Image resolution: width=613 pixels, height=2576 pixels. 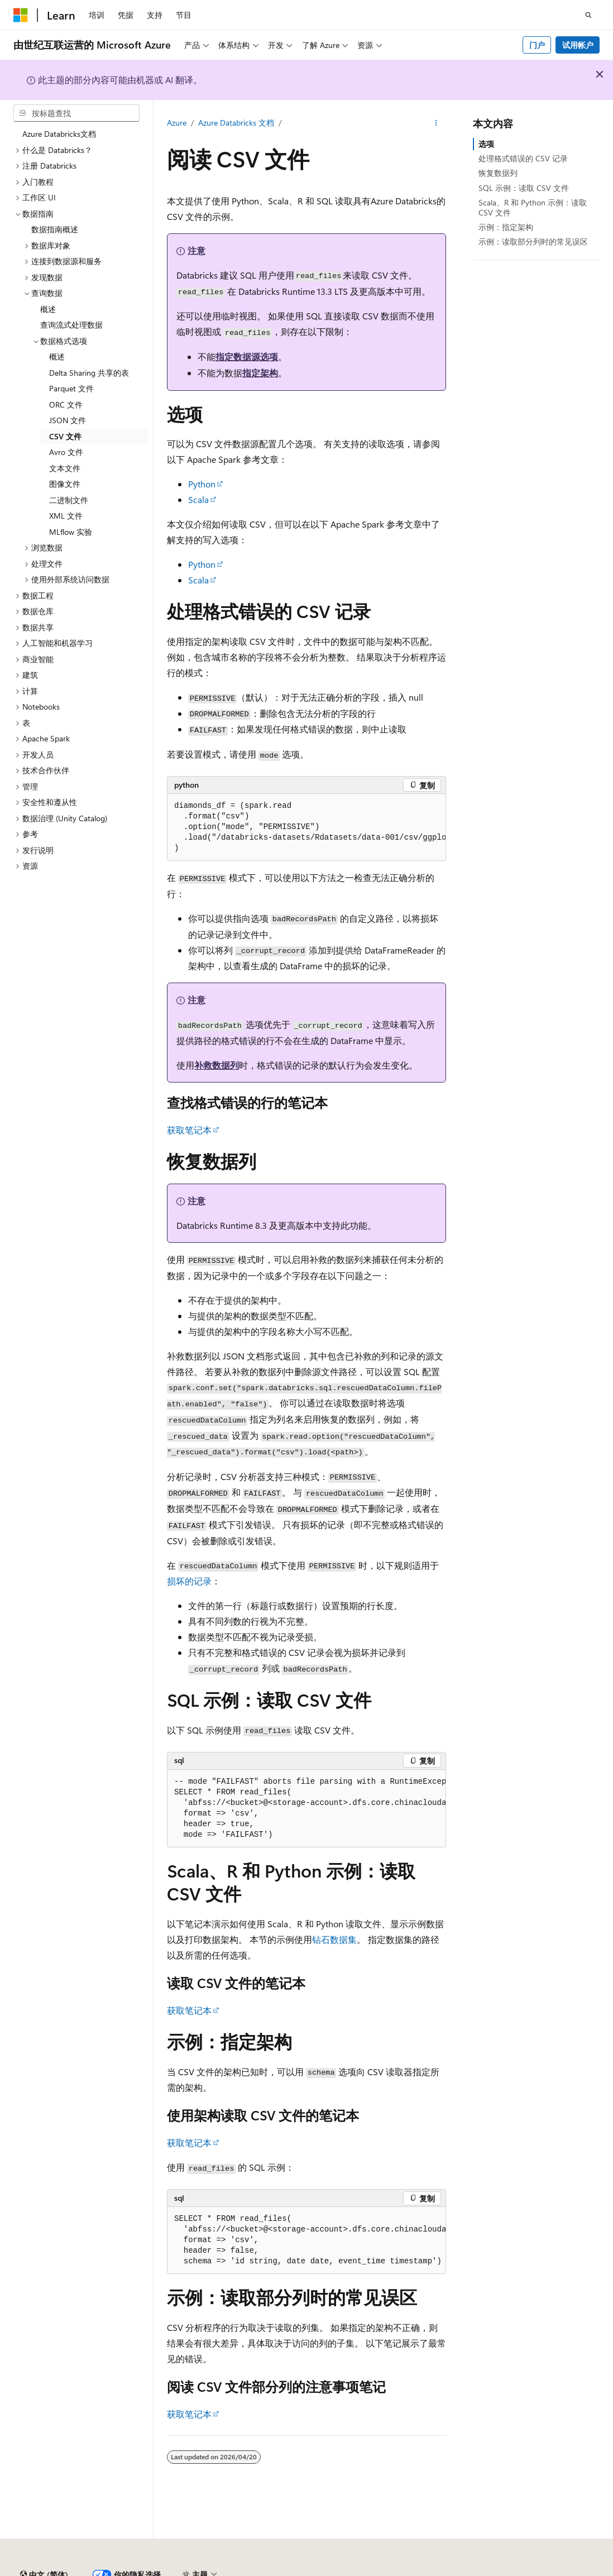 I want to click on Azure Databricks 文档, so click(x=236, y=122).